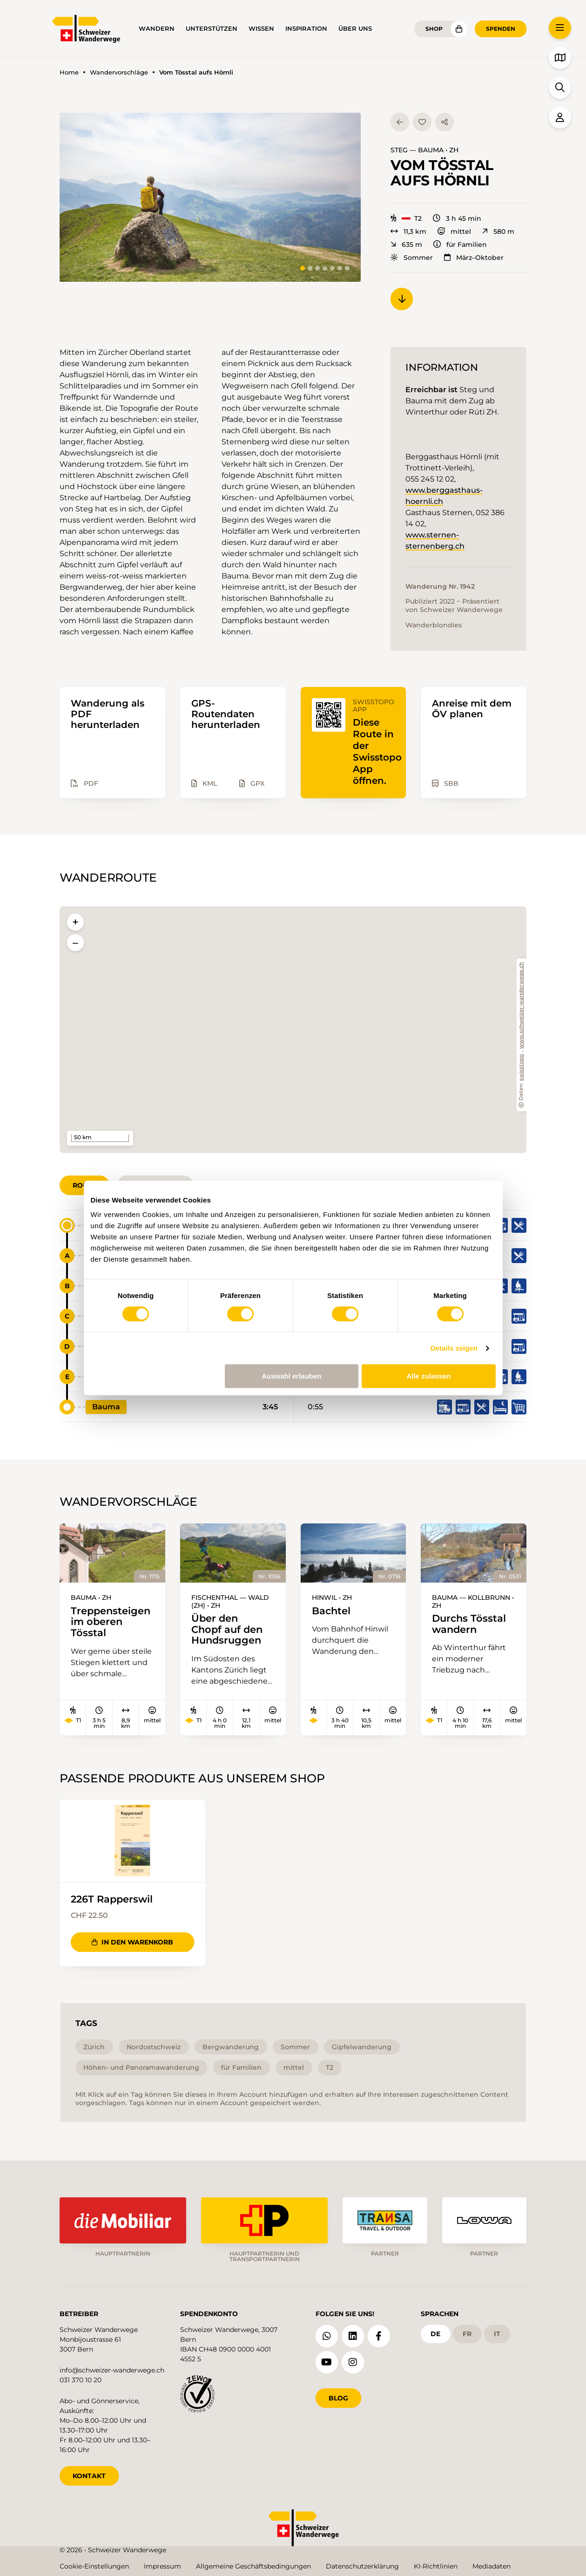 The height and width of the screenshot is (2576, 586). I want to click on 226T Rapperswil, so click(112, 1899).